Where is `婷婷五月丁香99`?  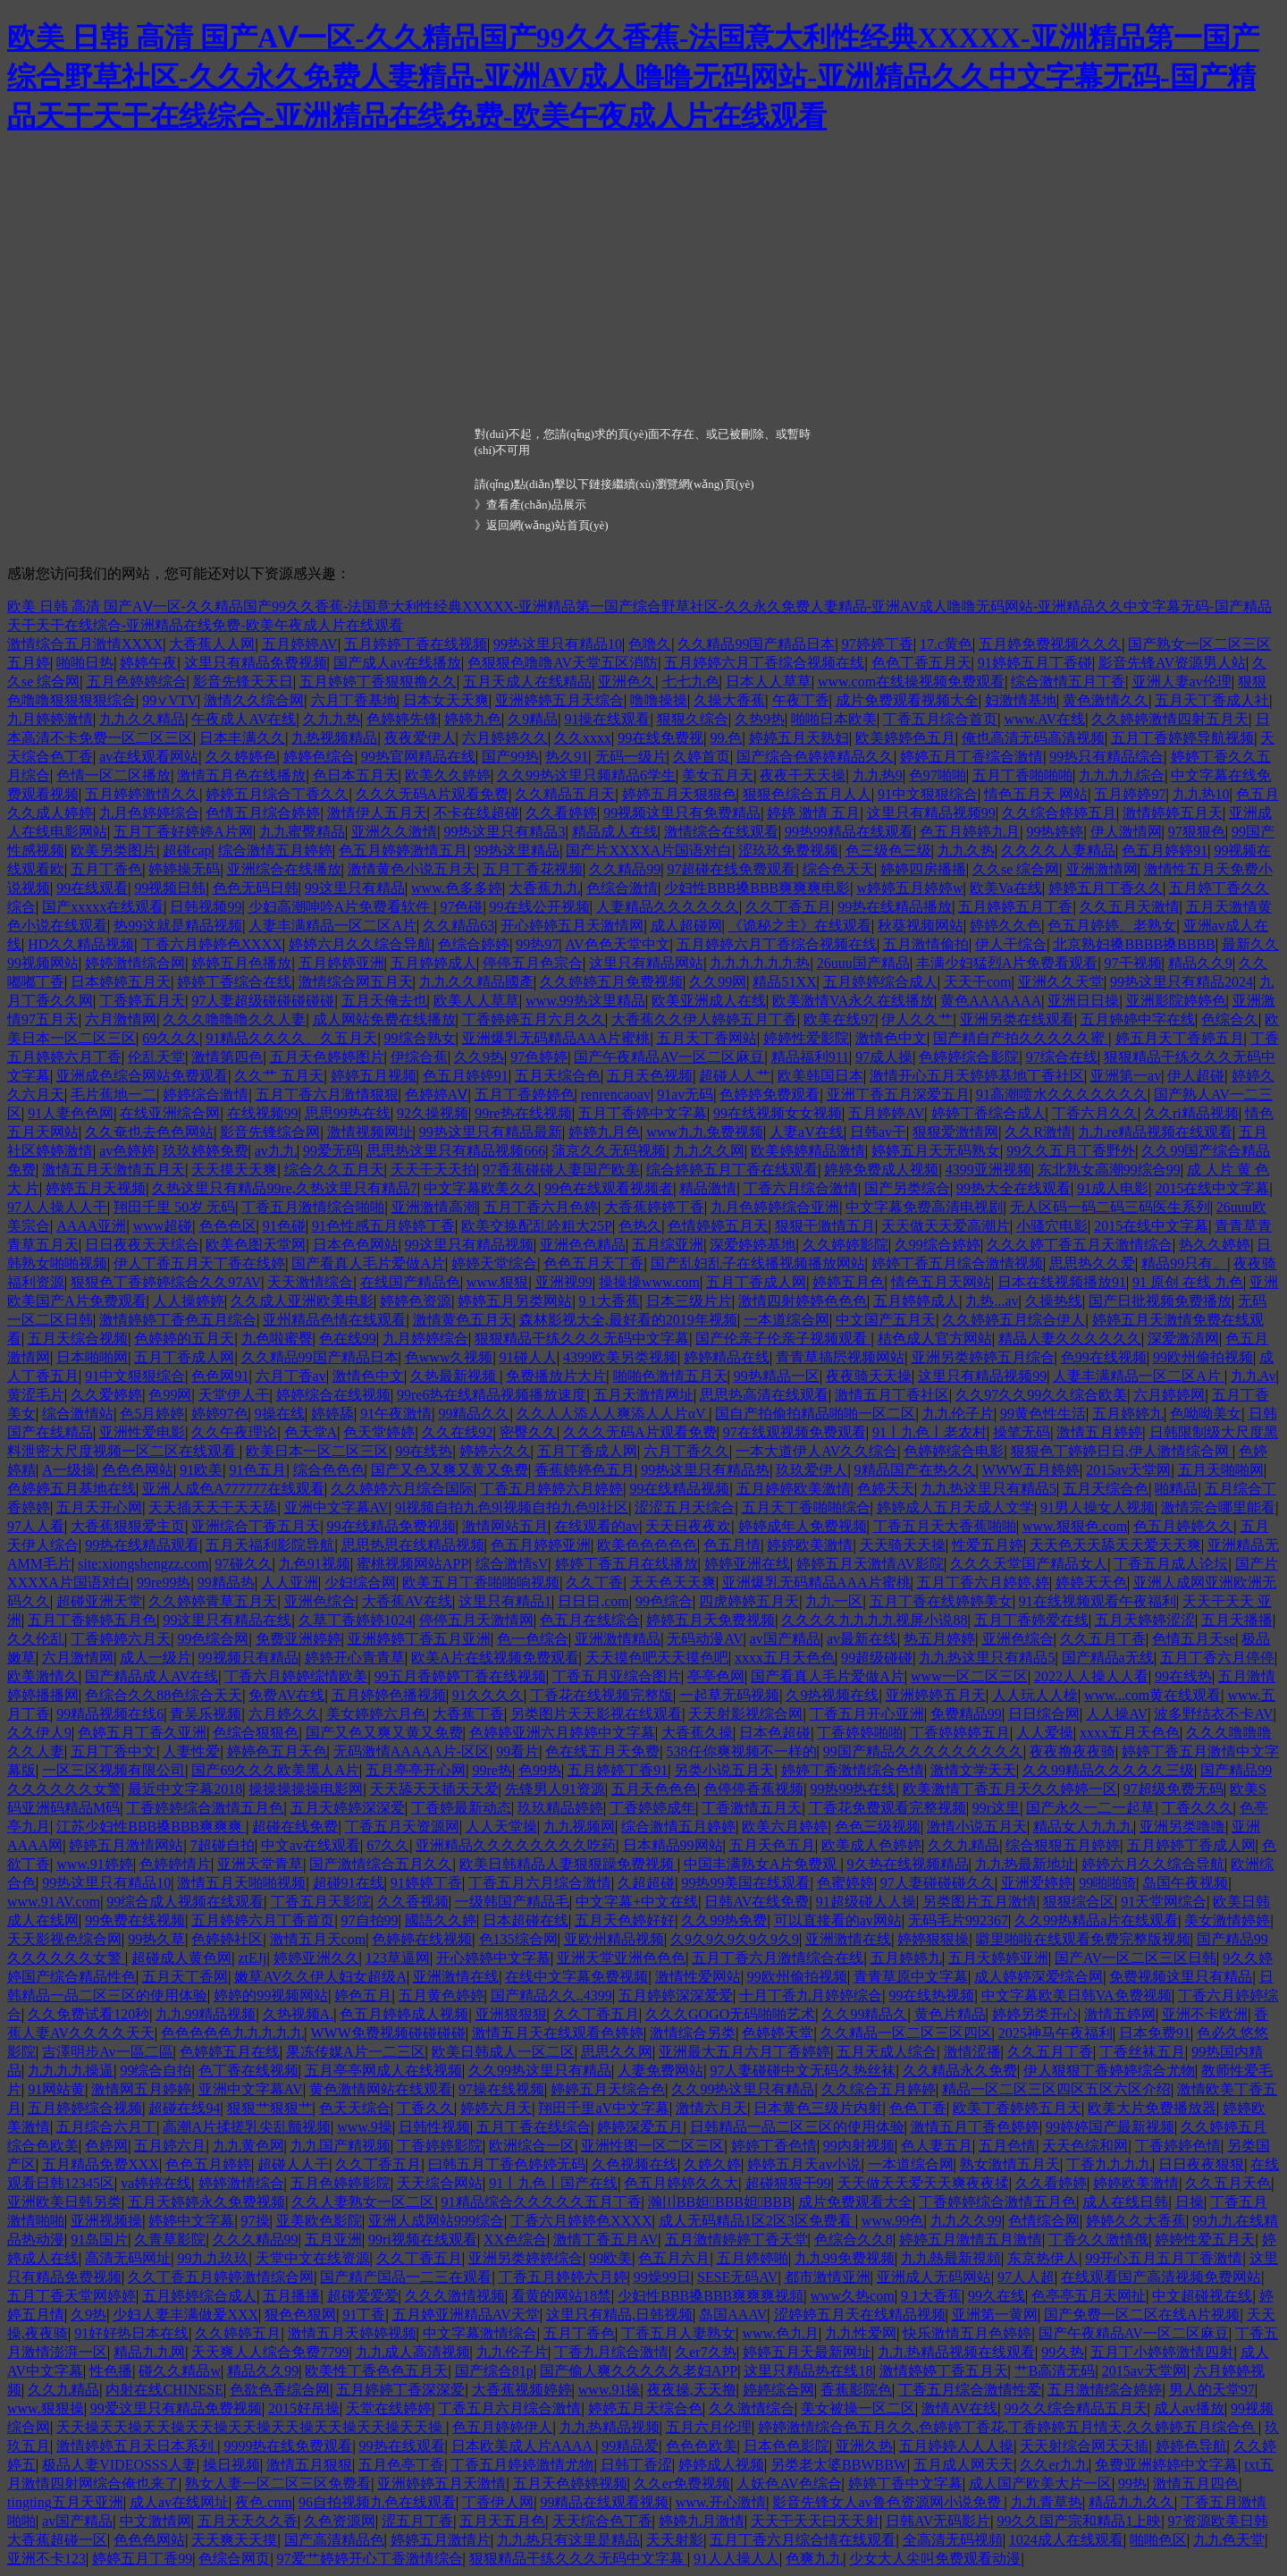 婷婷五月丁香99 is located at coordinates (142, 2558).